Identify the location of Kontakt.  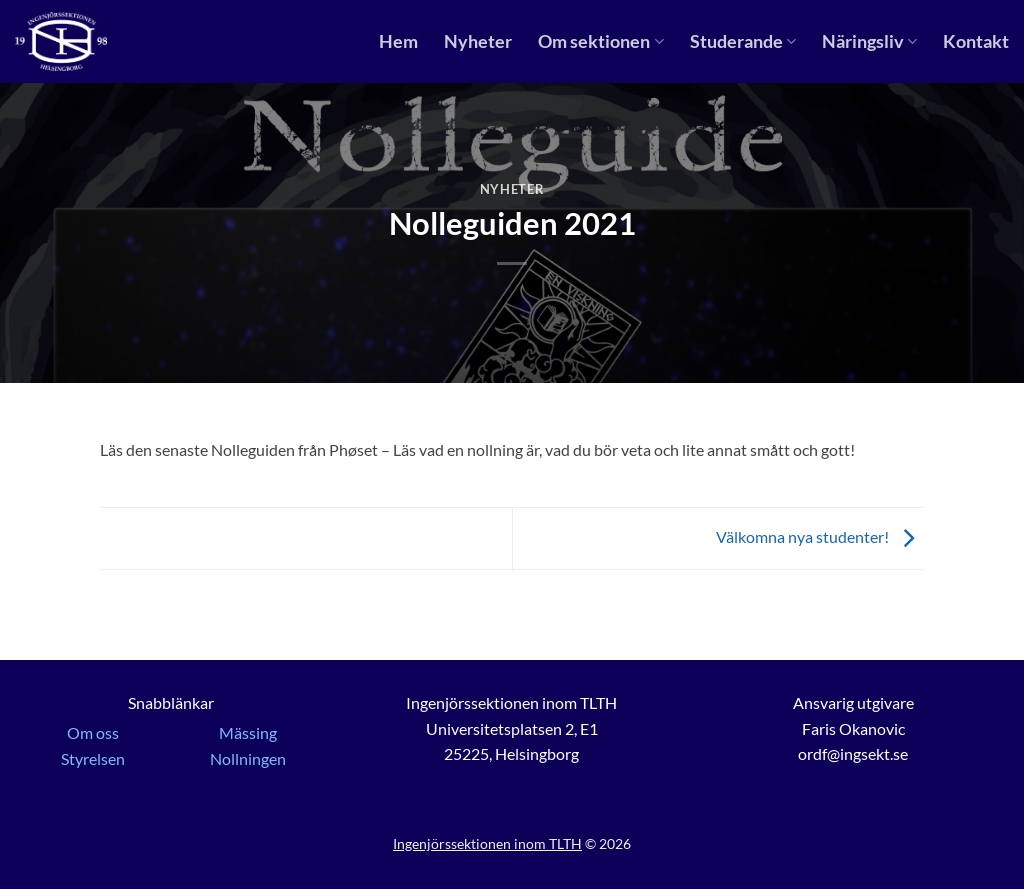
(976, 41).